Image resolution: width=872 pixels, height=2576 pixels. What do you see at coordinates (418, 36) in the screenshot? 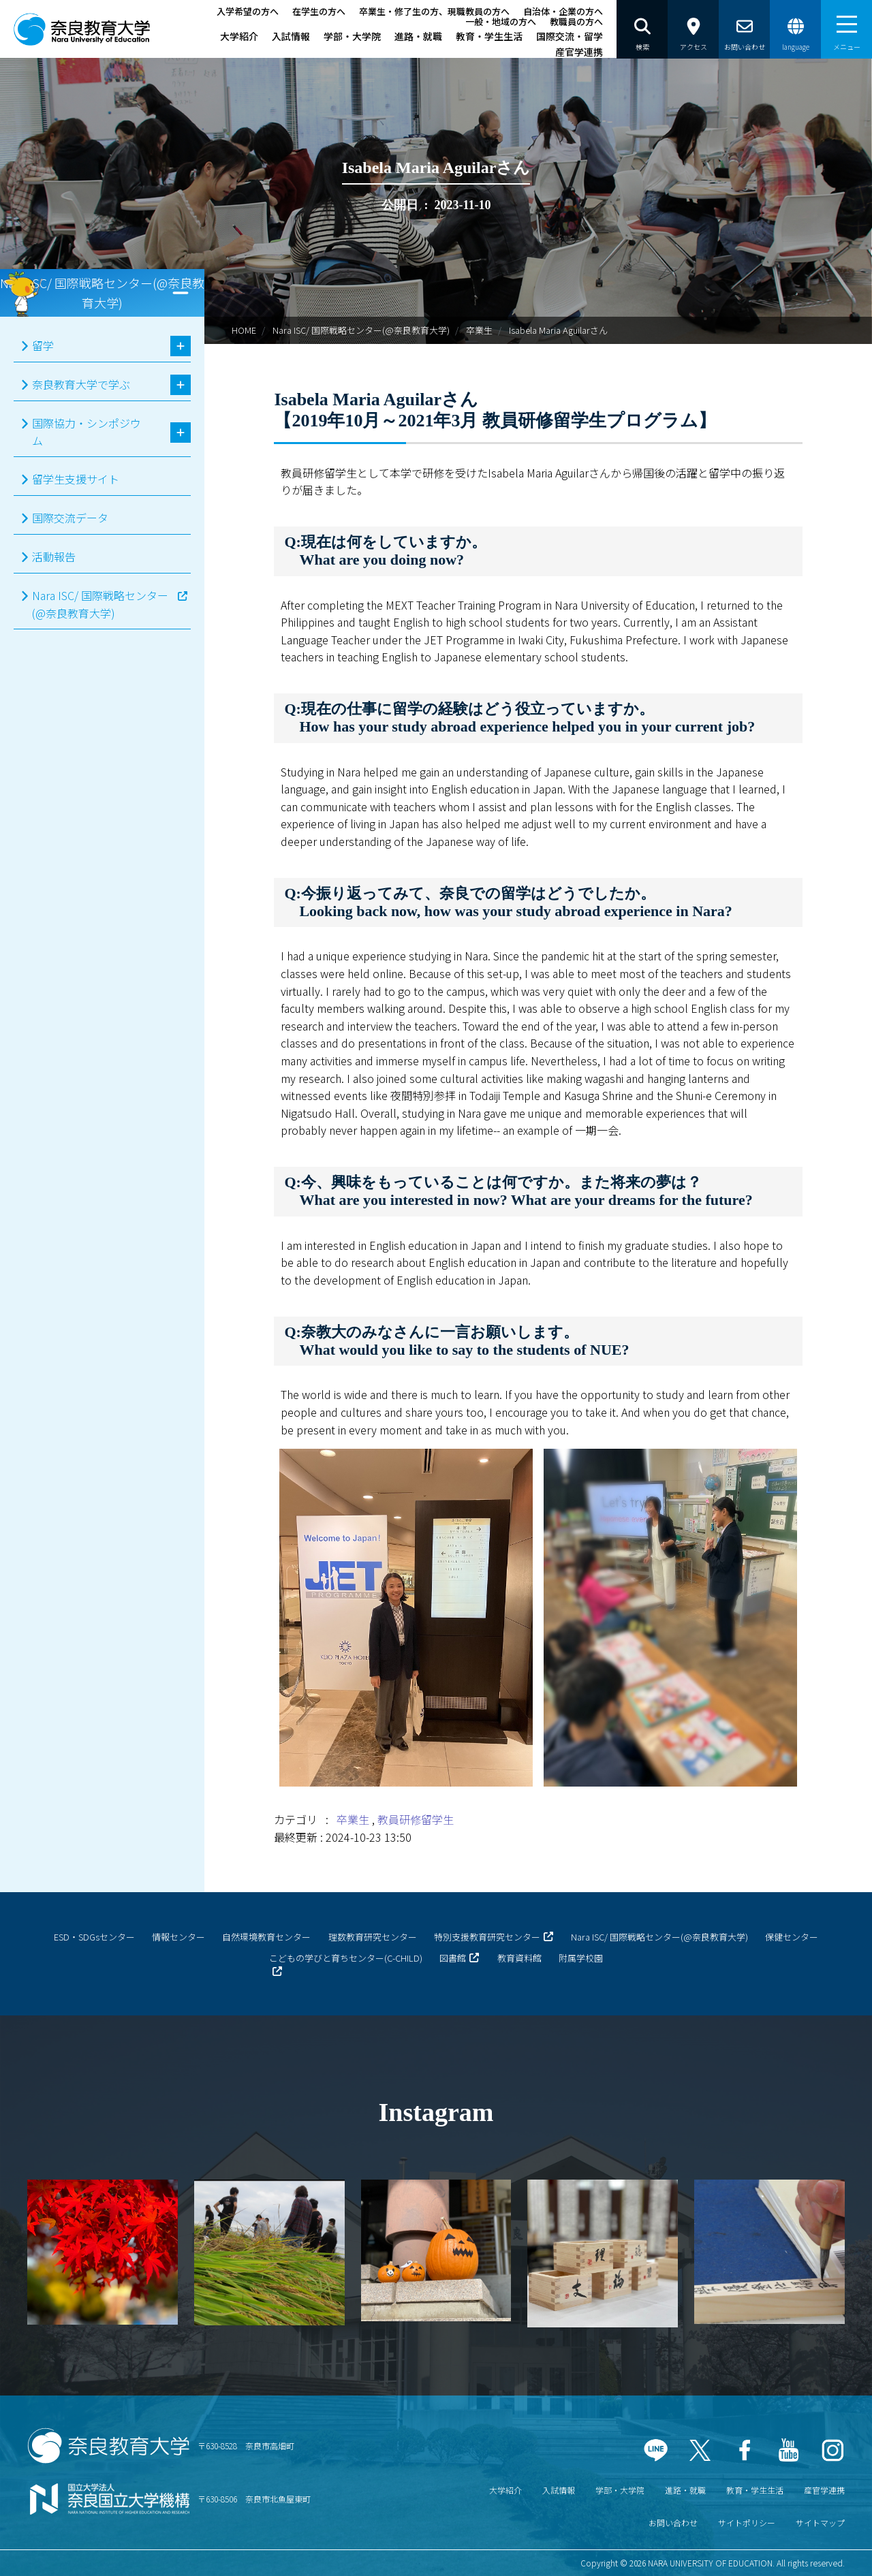
I see `進路・就職` at bounding box center [418, 36].